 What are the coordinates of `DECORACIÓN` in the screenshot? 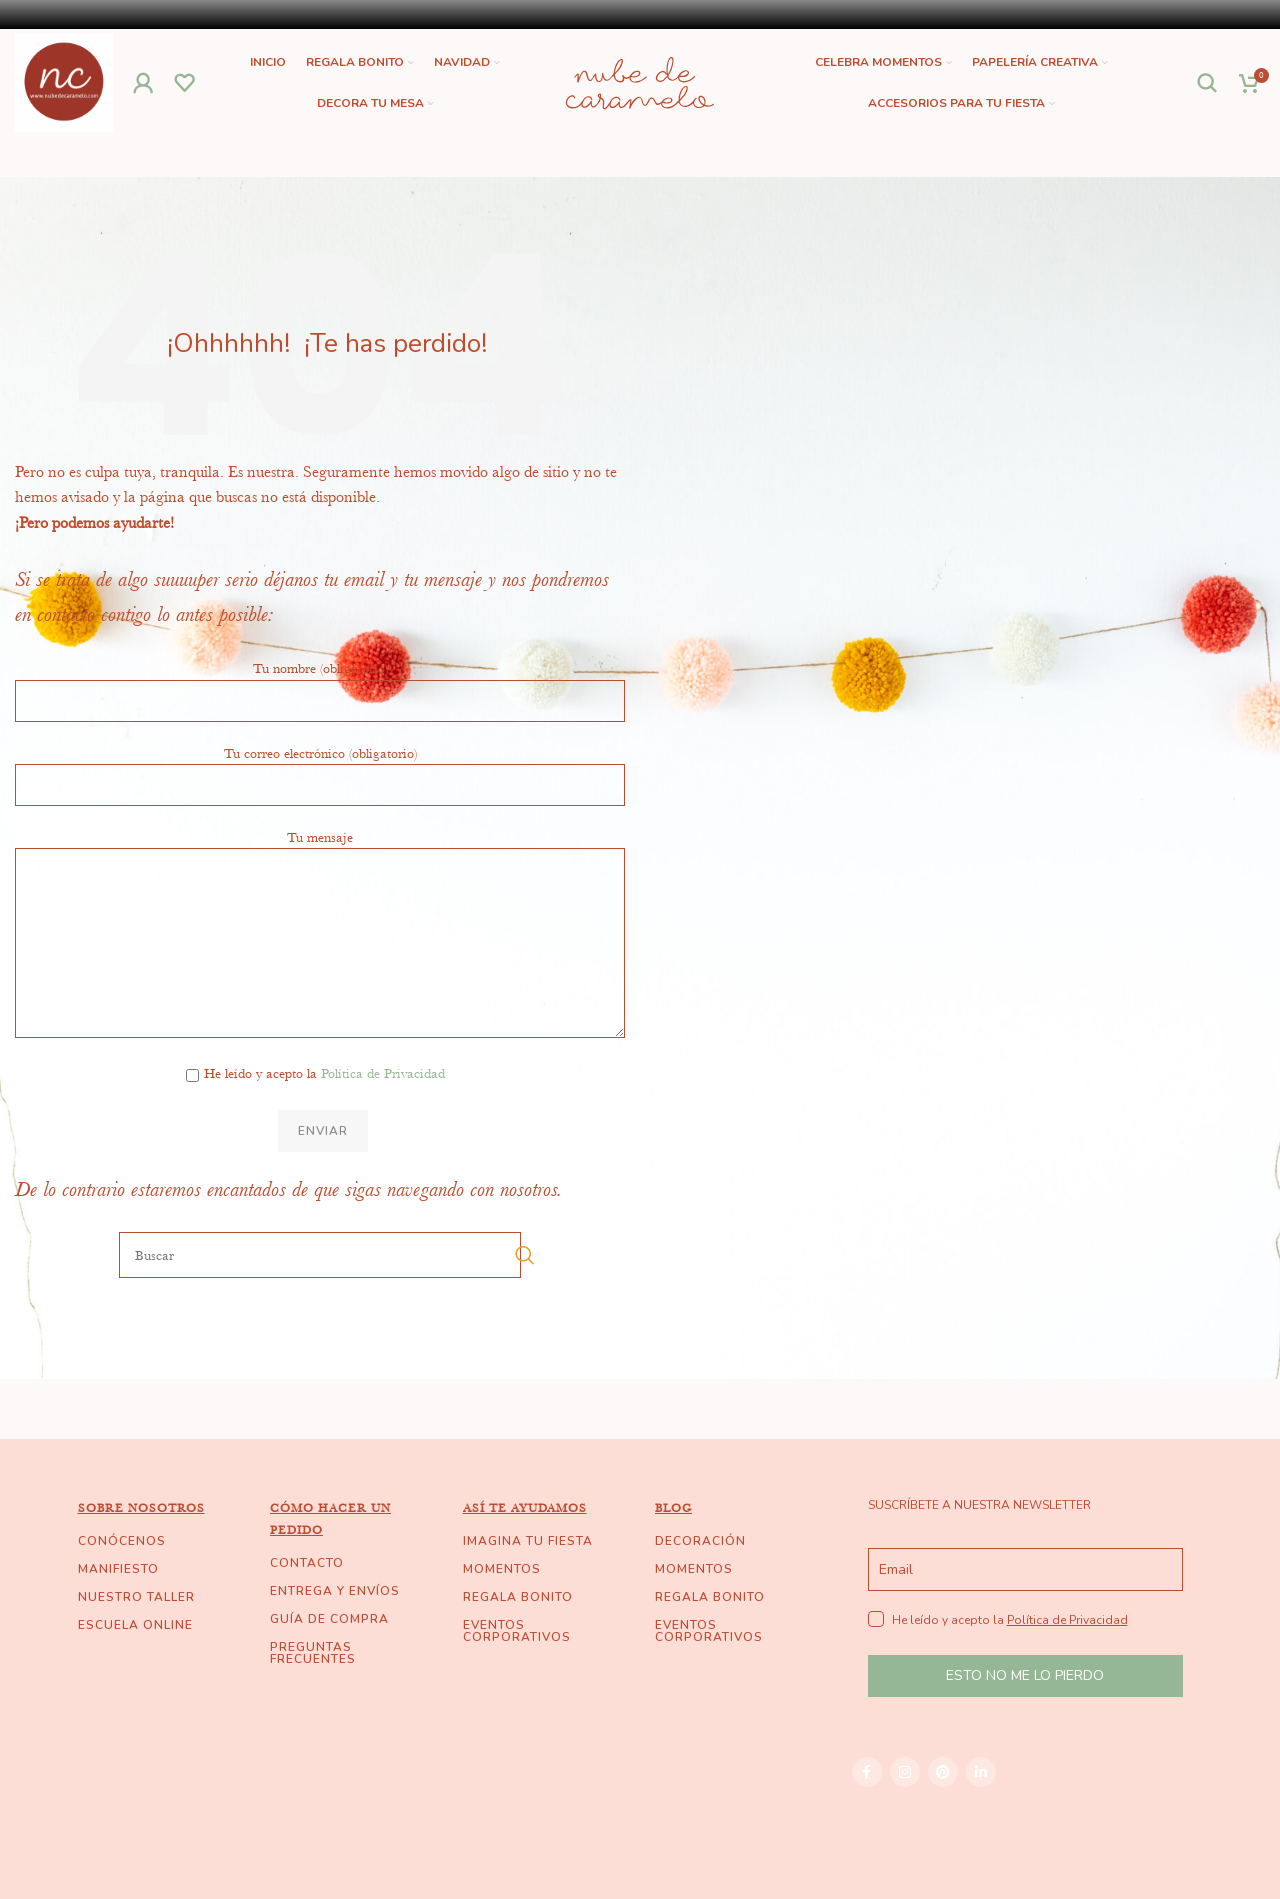 It's located at (700, 1542).